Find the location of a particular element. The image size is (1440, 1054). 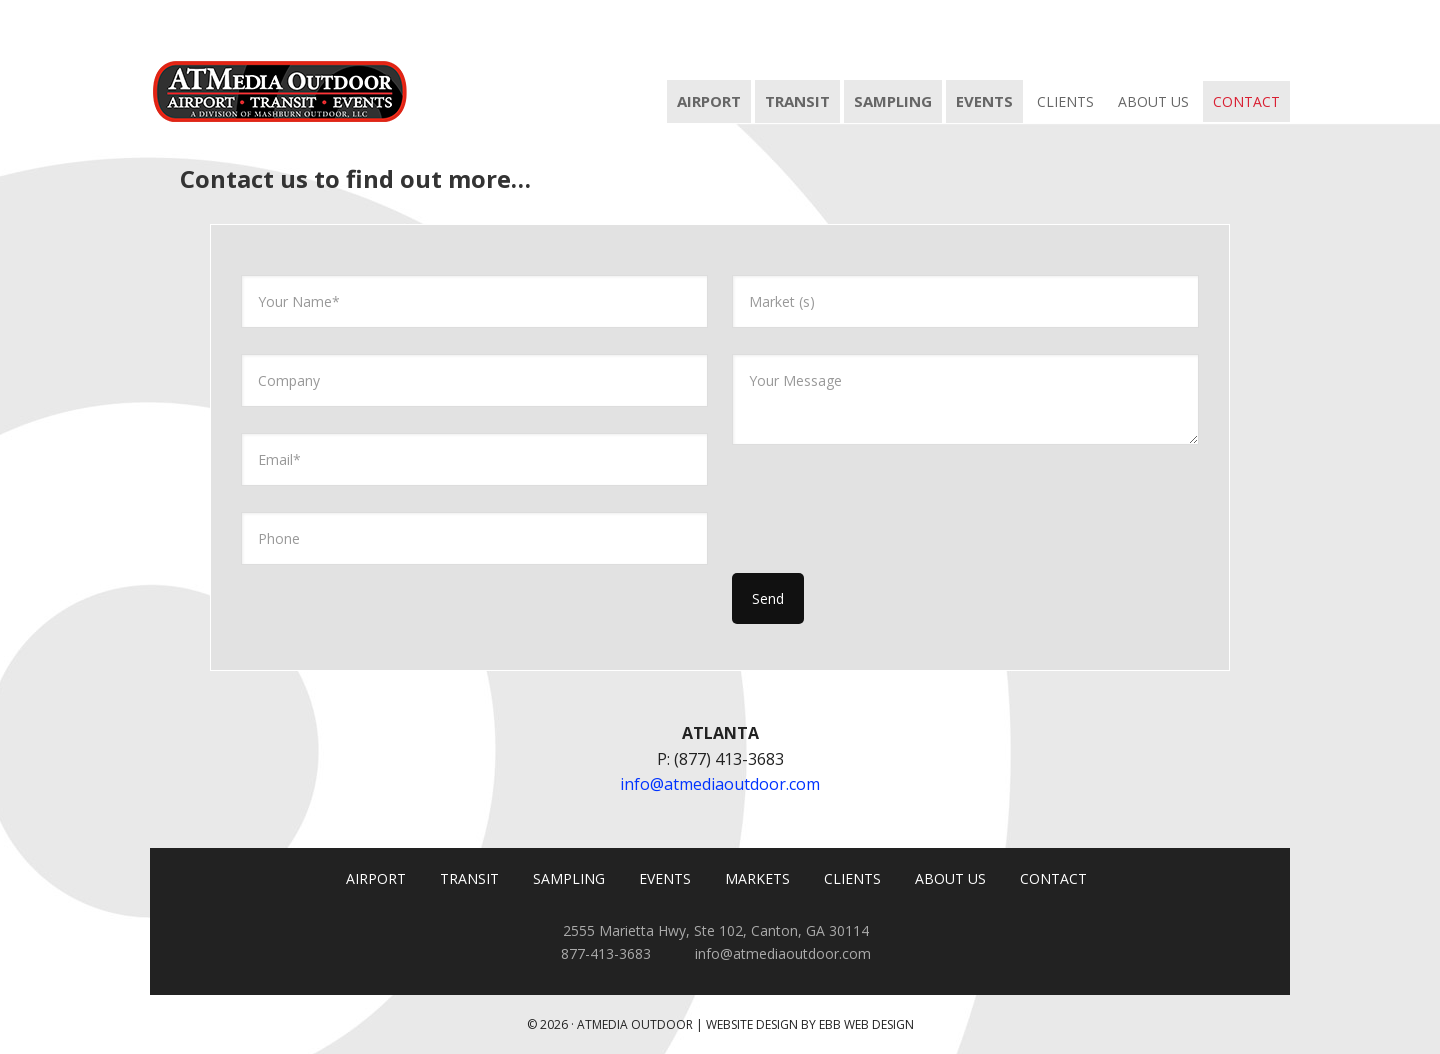

CLIENTS is located at coordinates (852, 878).